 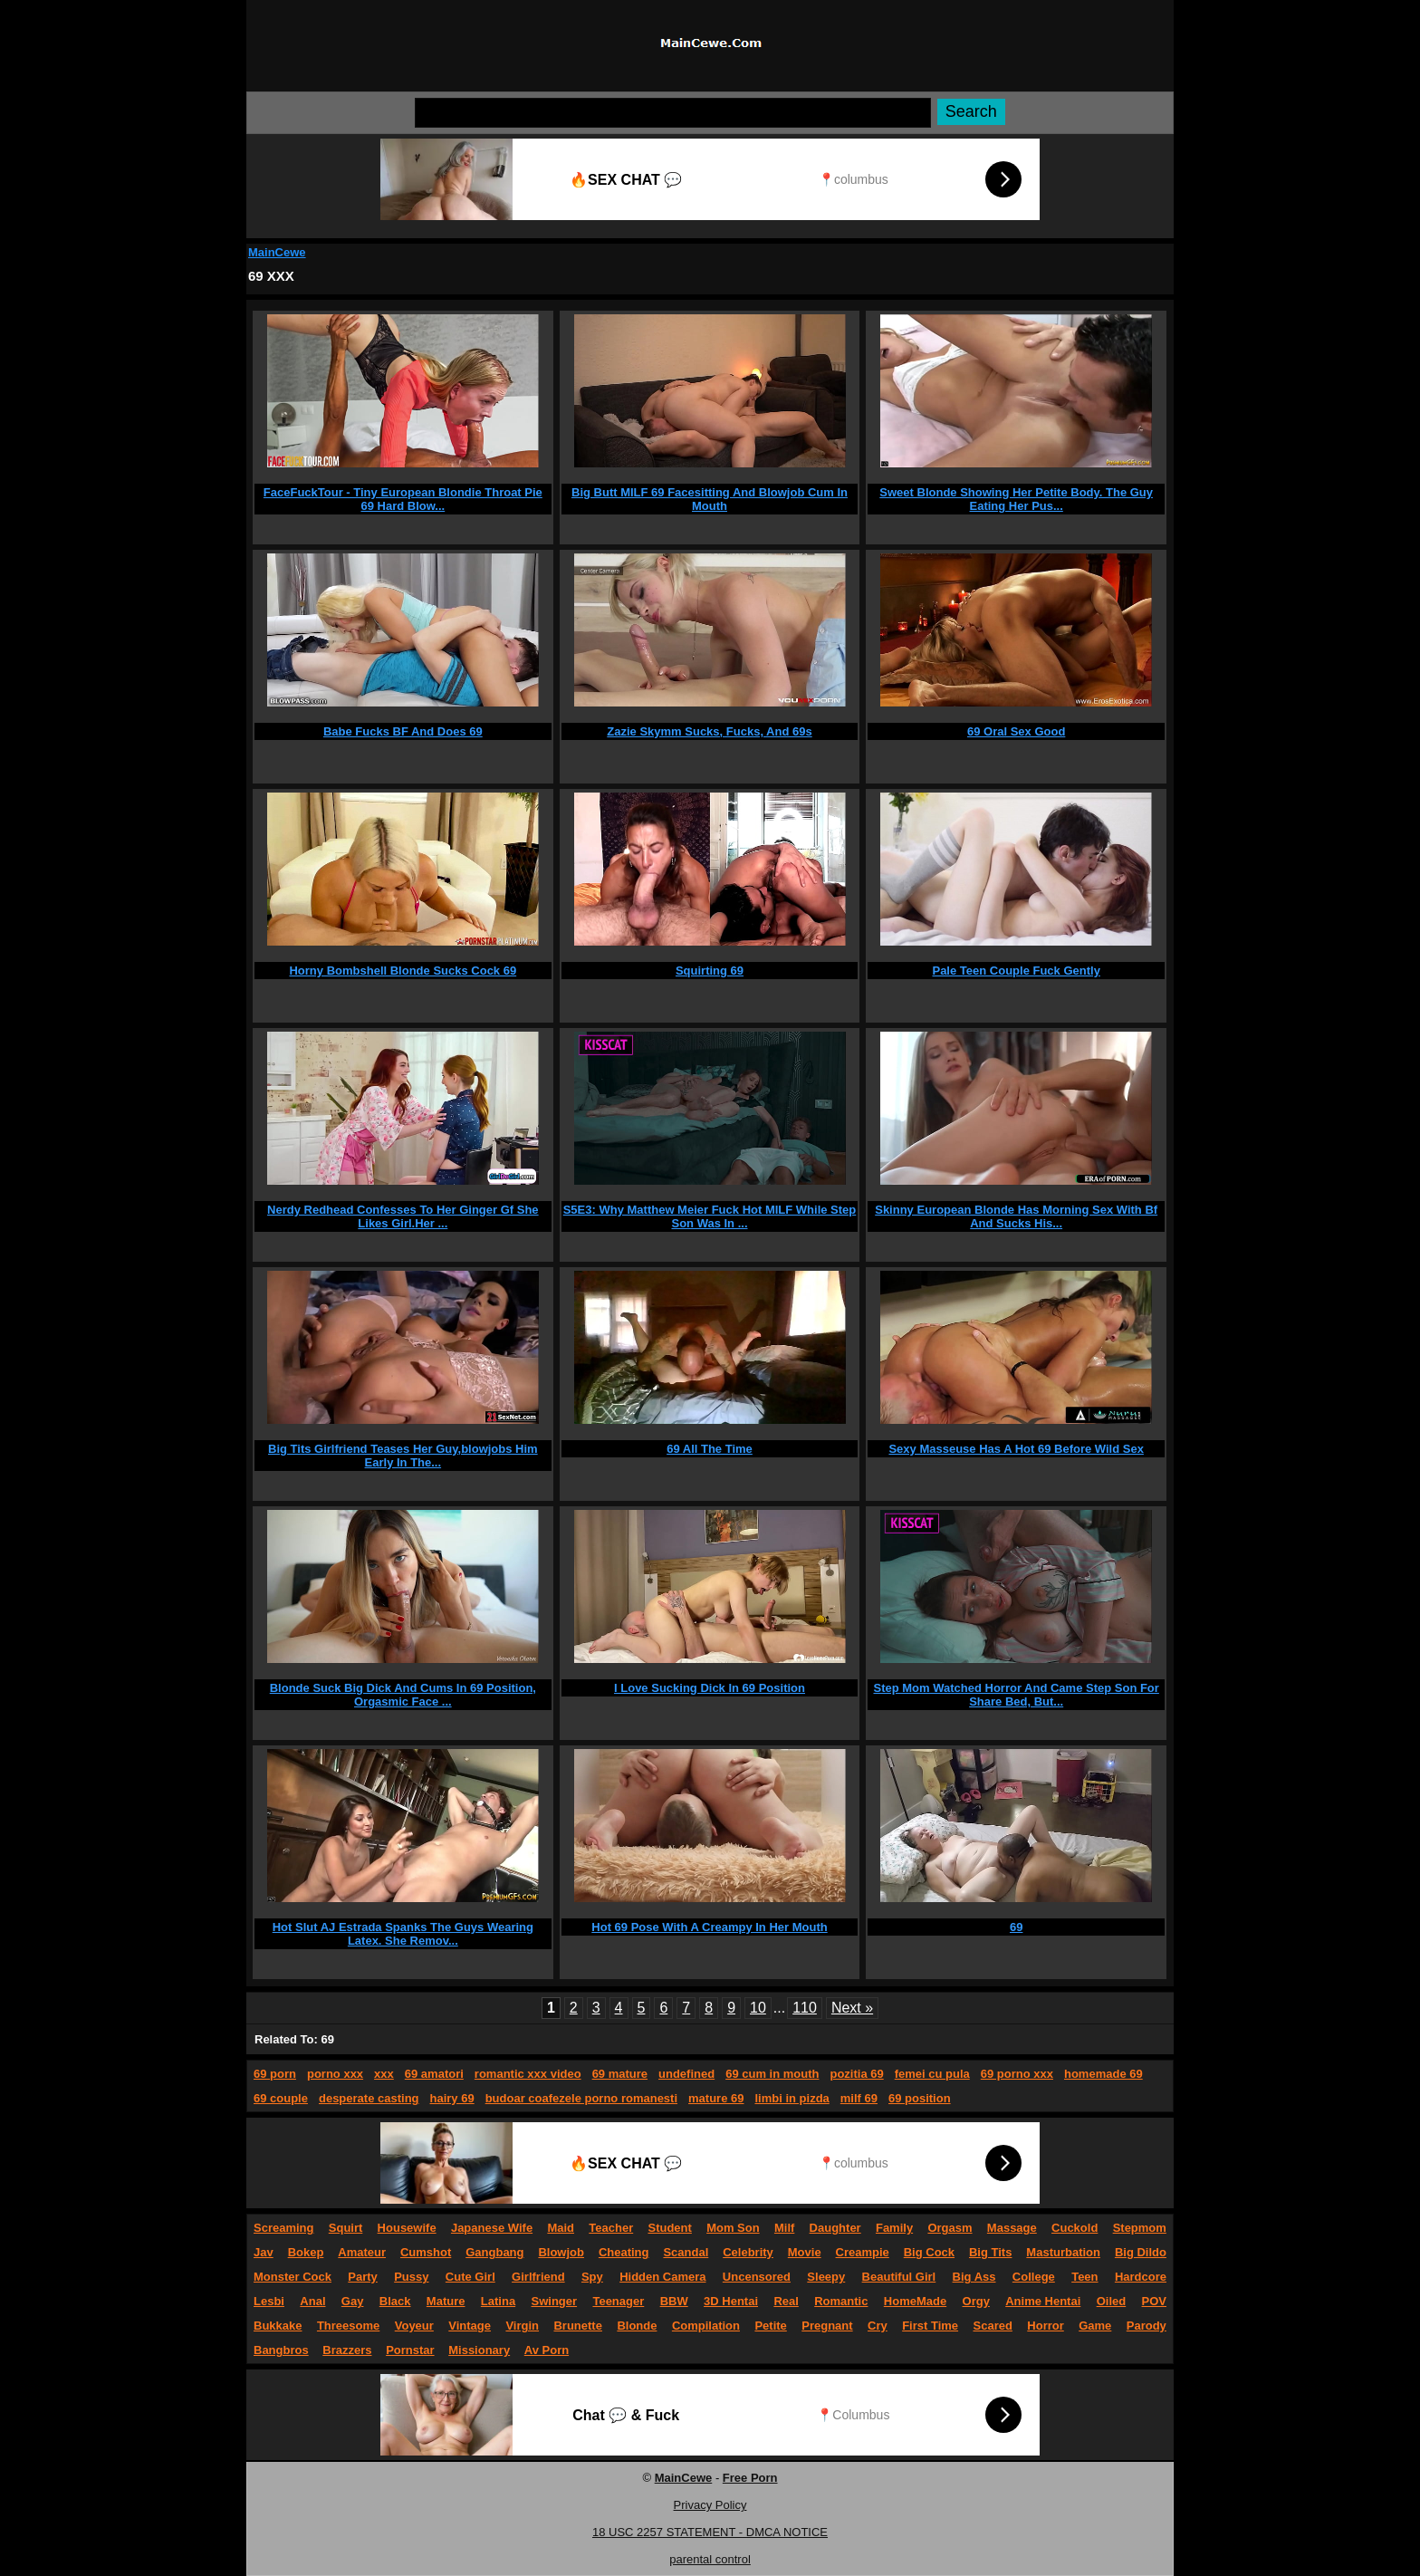 I want to click on 10, so click(x=758, y=2007).